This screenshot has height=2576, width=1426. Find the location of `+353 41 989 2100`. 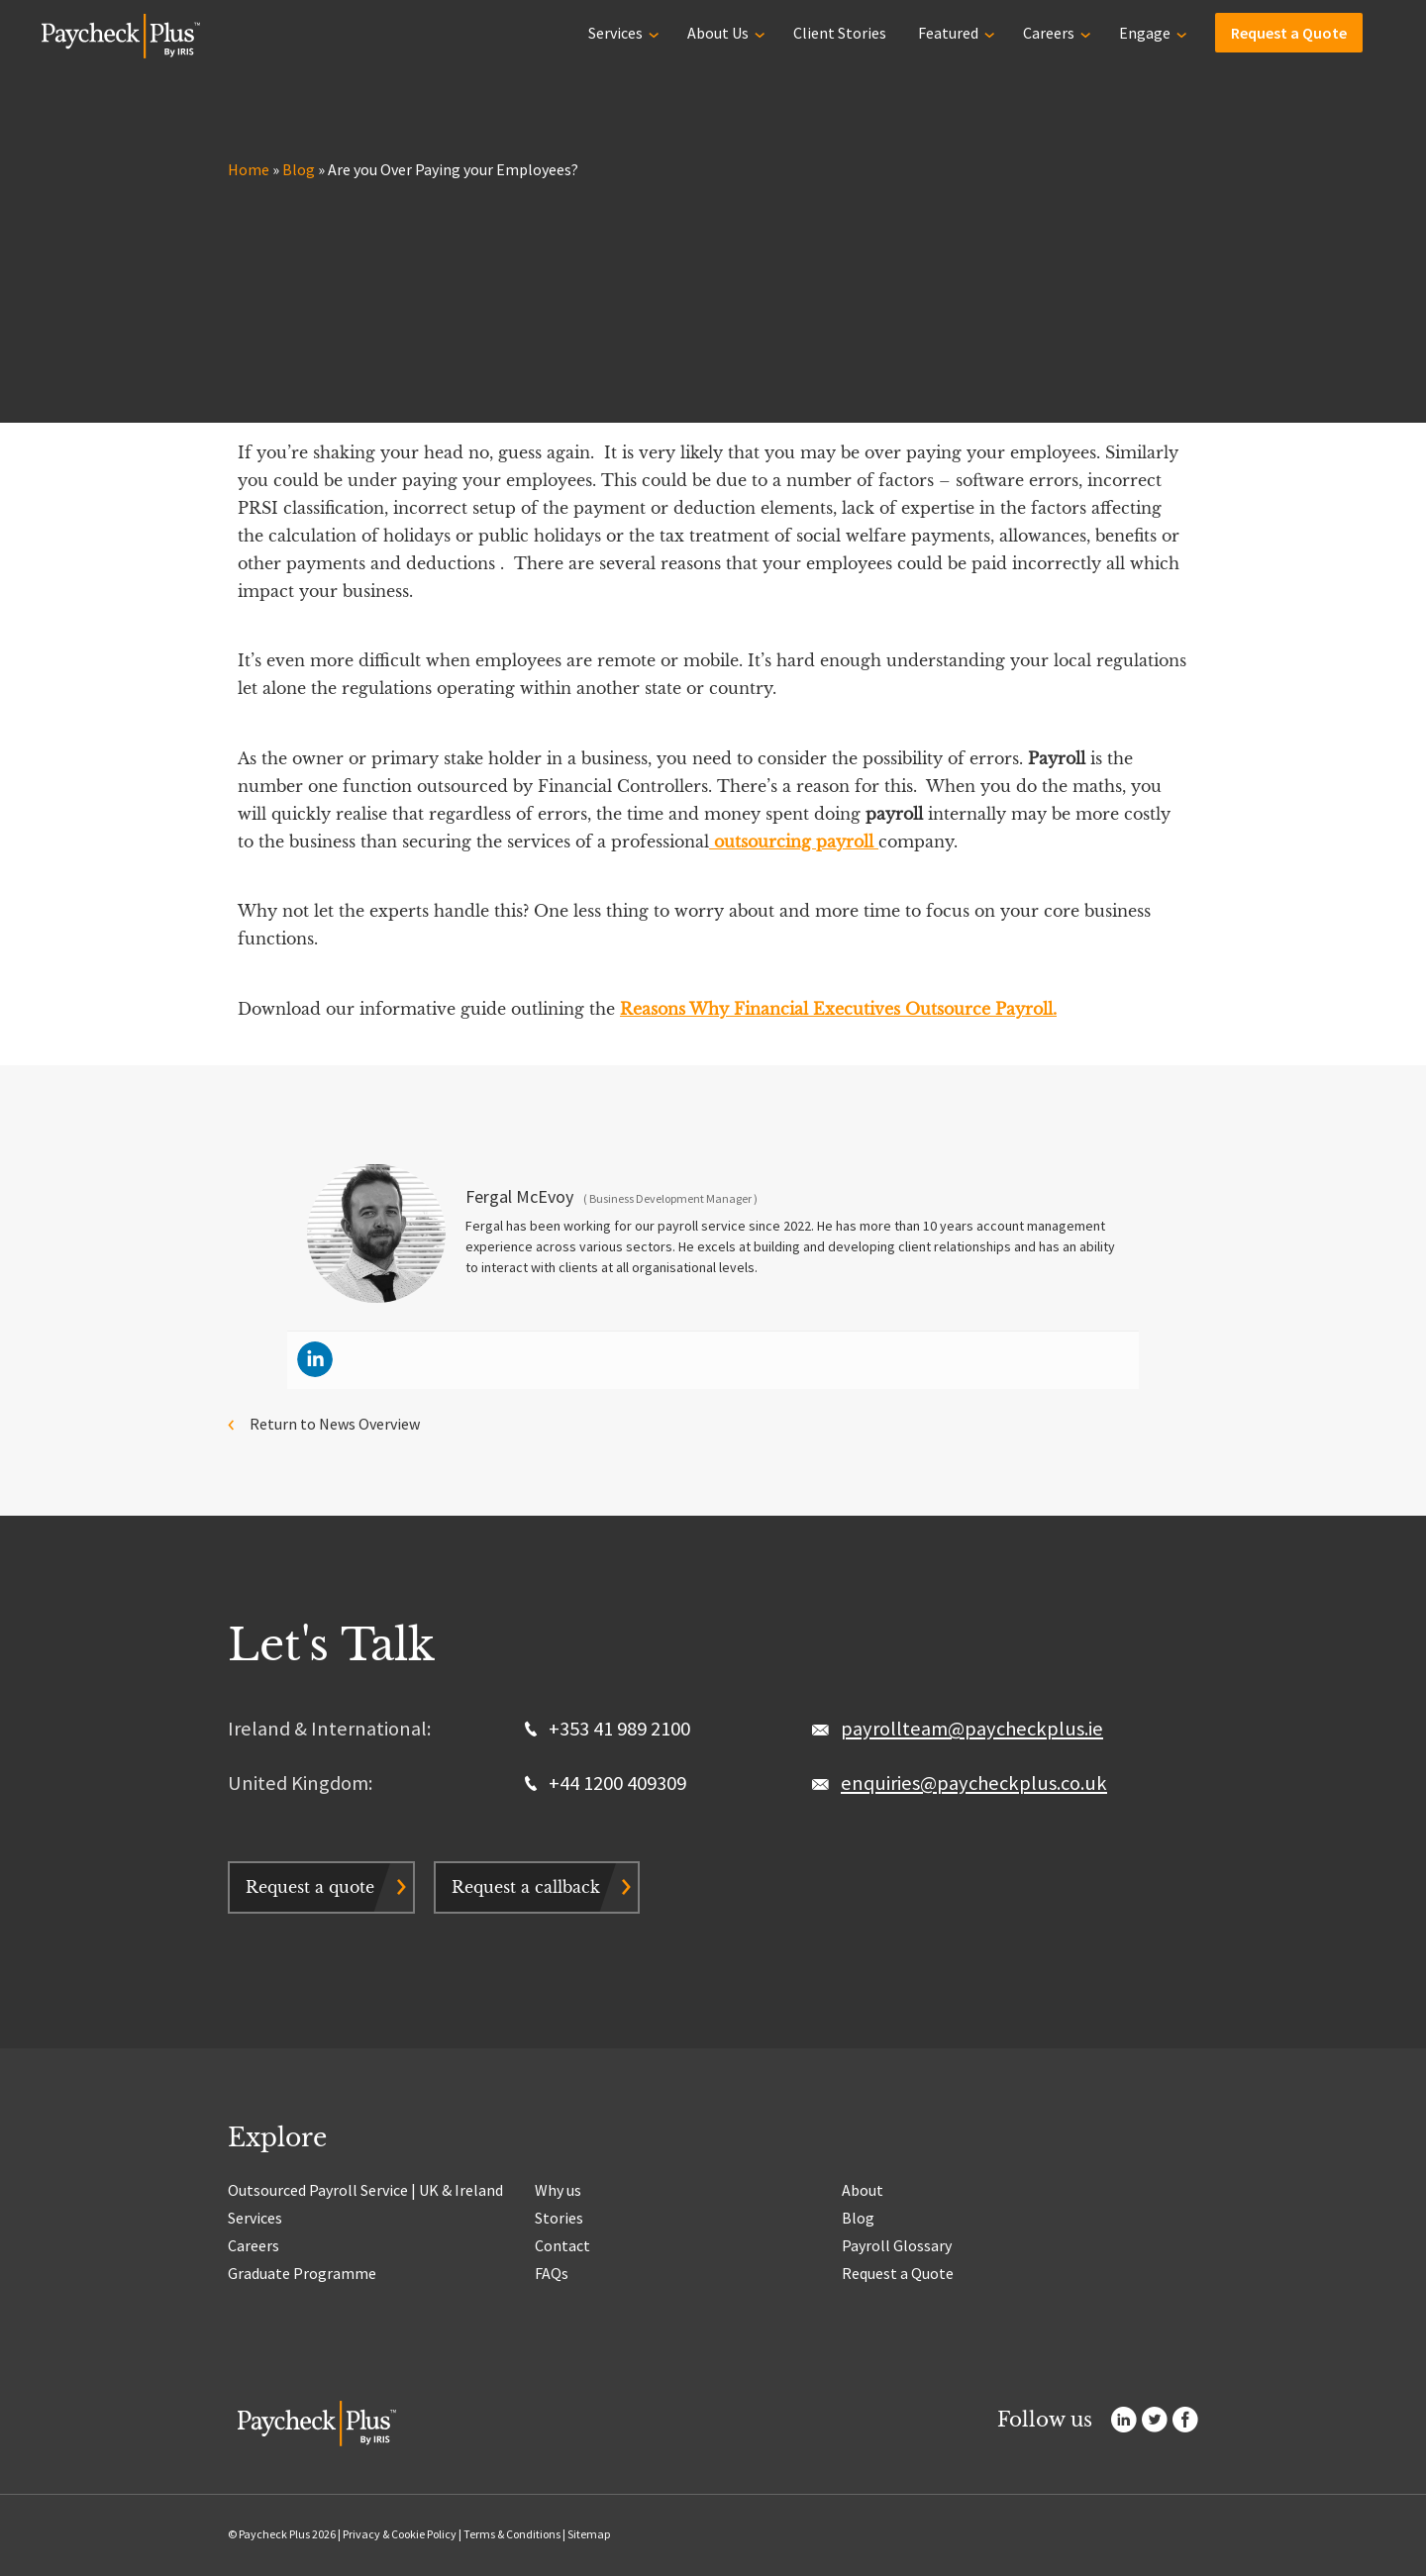

+353 41 989 2100 is located at coordinates (607, 1728).